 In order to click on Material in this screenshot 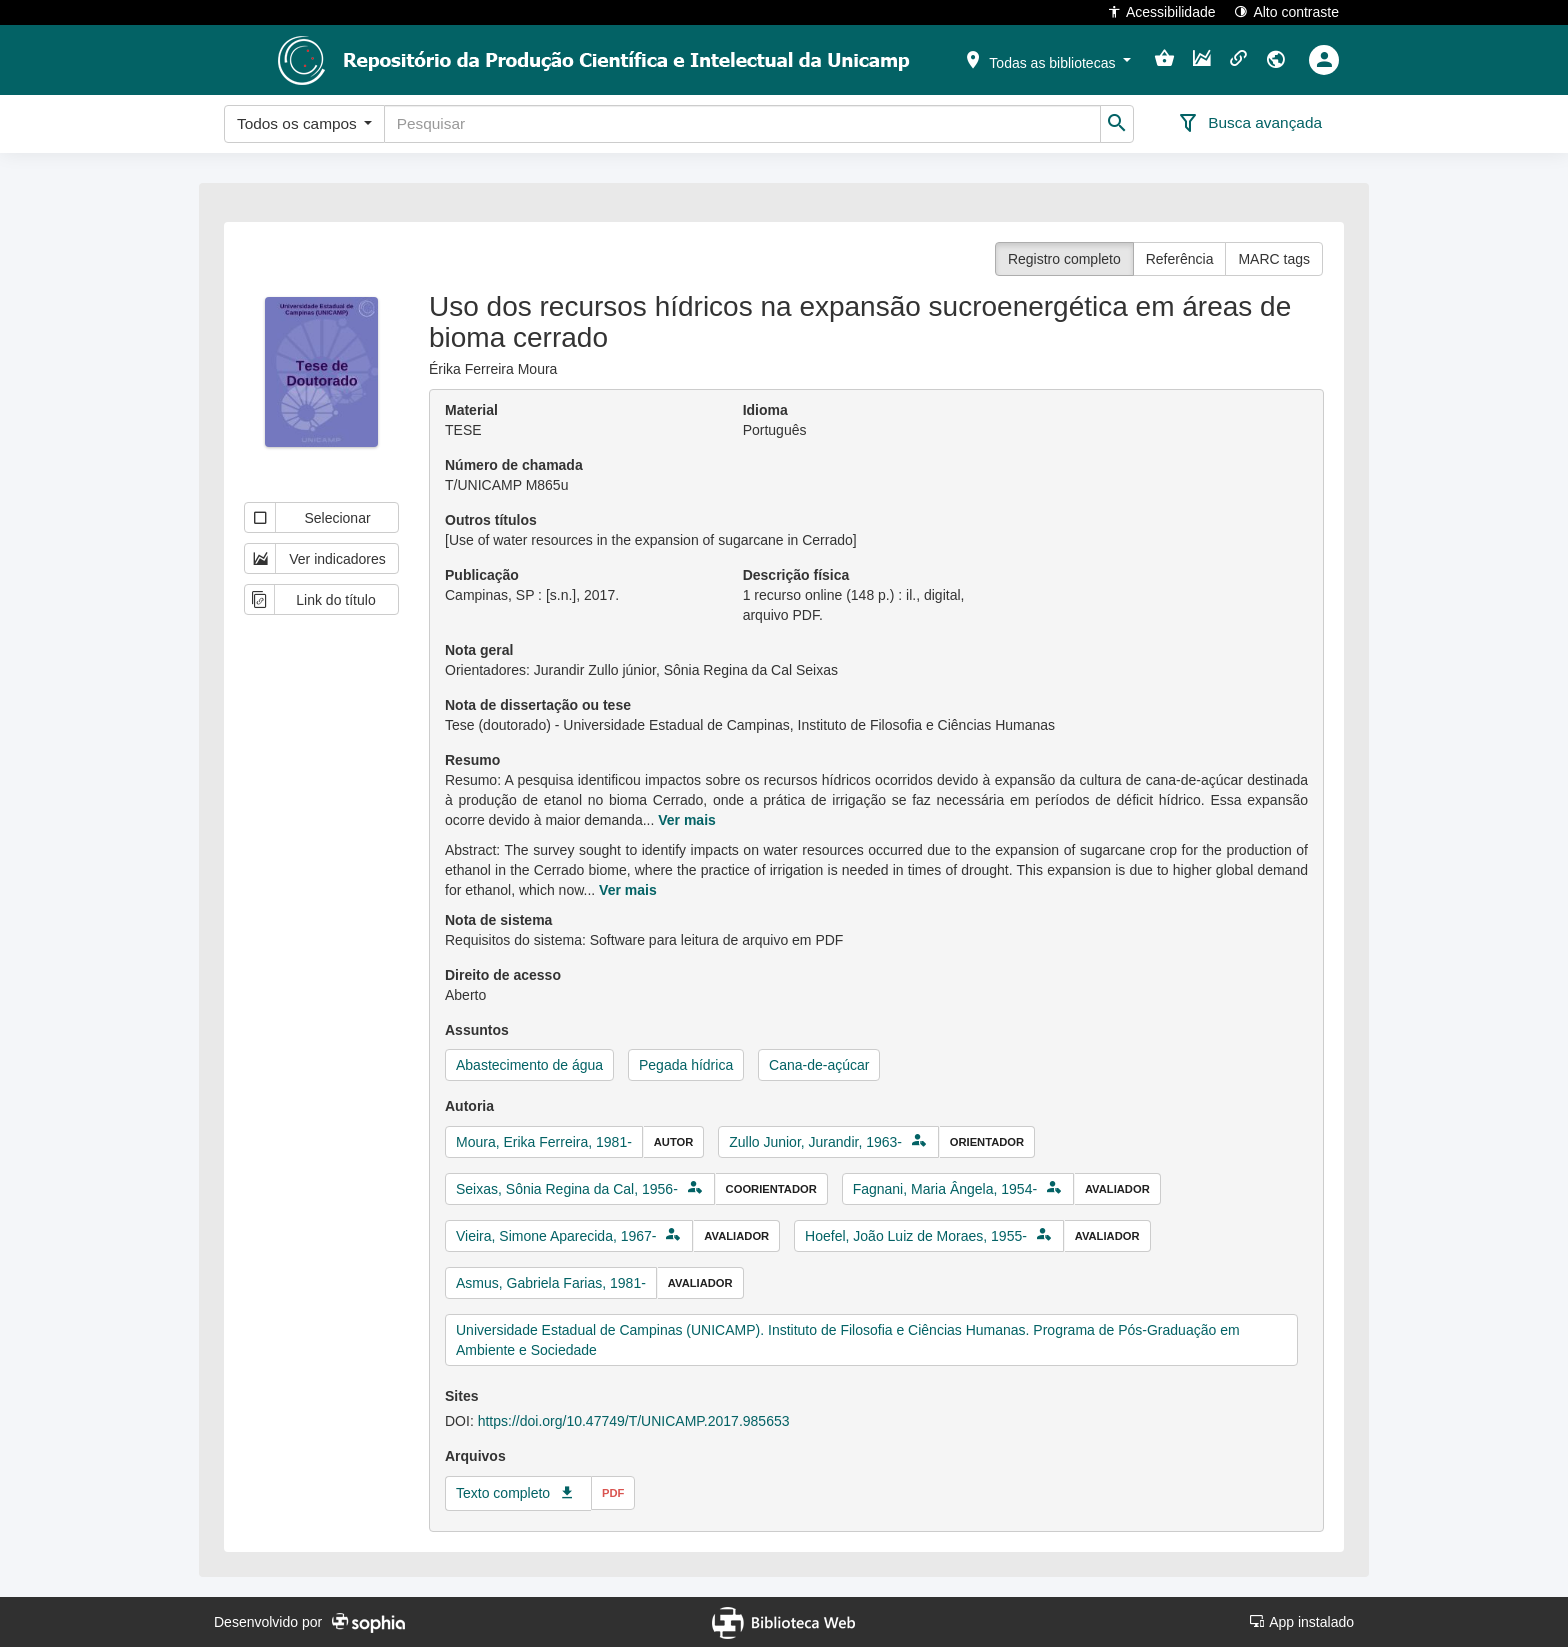, I will do `click(471, 410)`.